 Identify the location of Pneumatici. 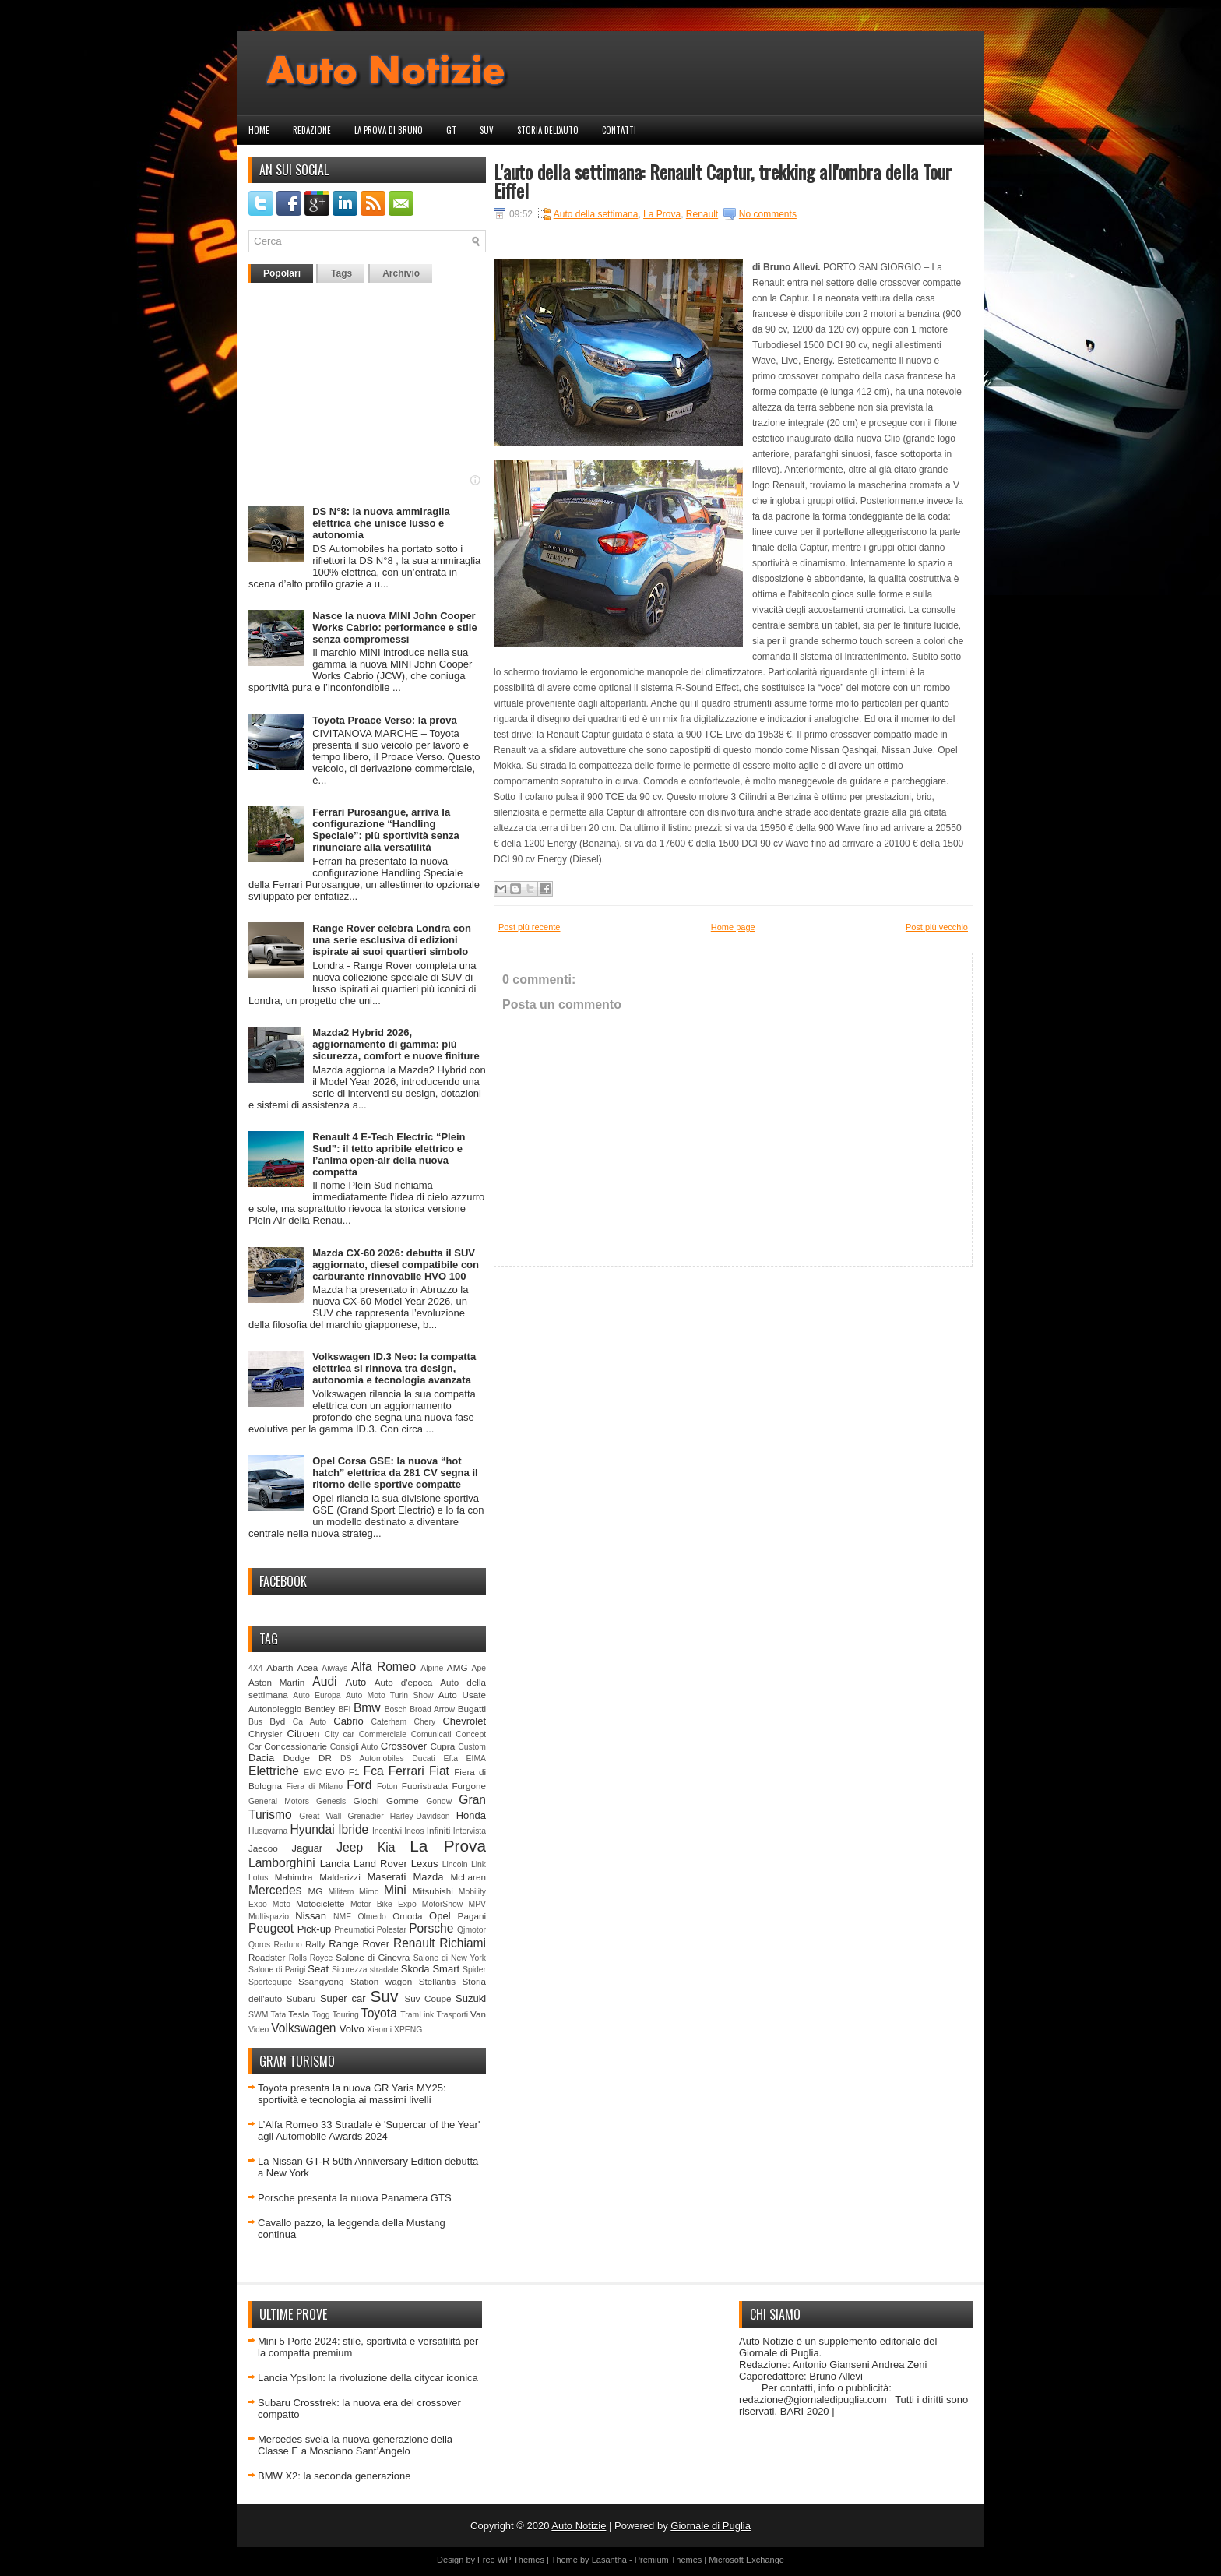
(354, 1930).